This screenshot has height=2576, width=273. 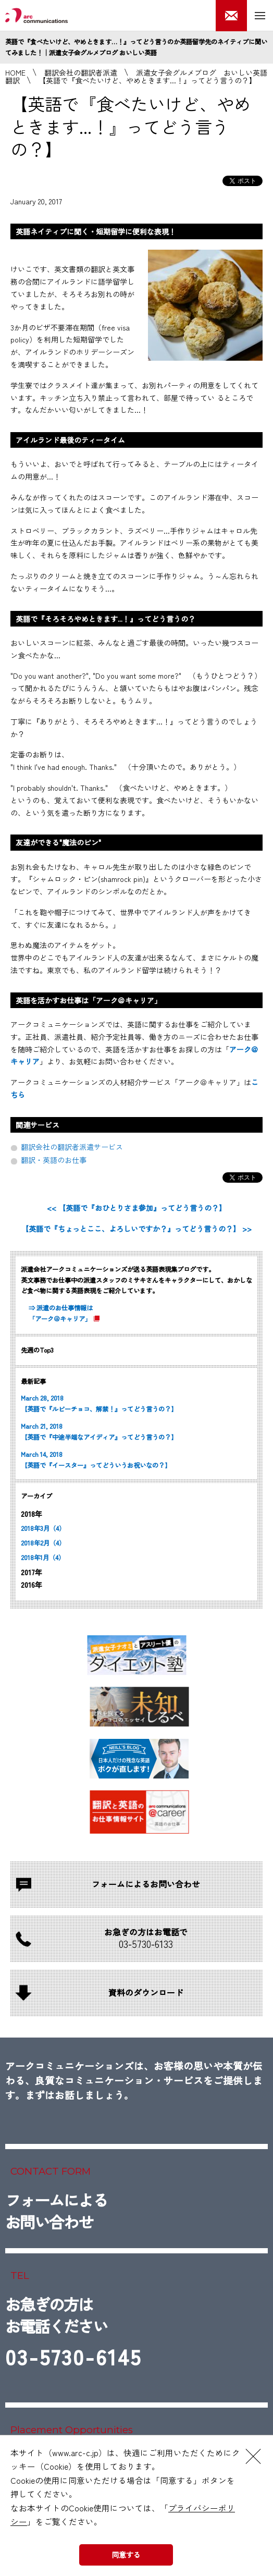 I want to click on 翻訳会社の翻訳者派遣サービス, so click(x=72, y=1147).